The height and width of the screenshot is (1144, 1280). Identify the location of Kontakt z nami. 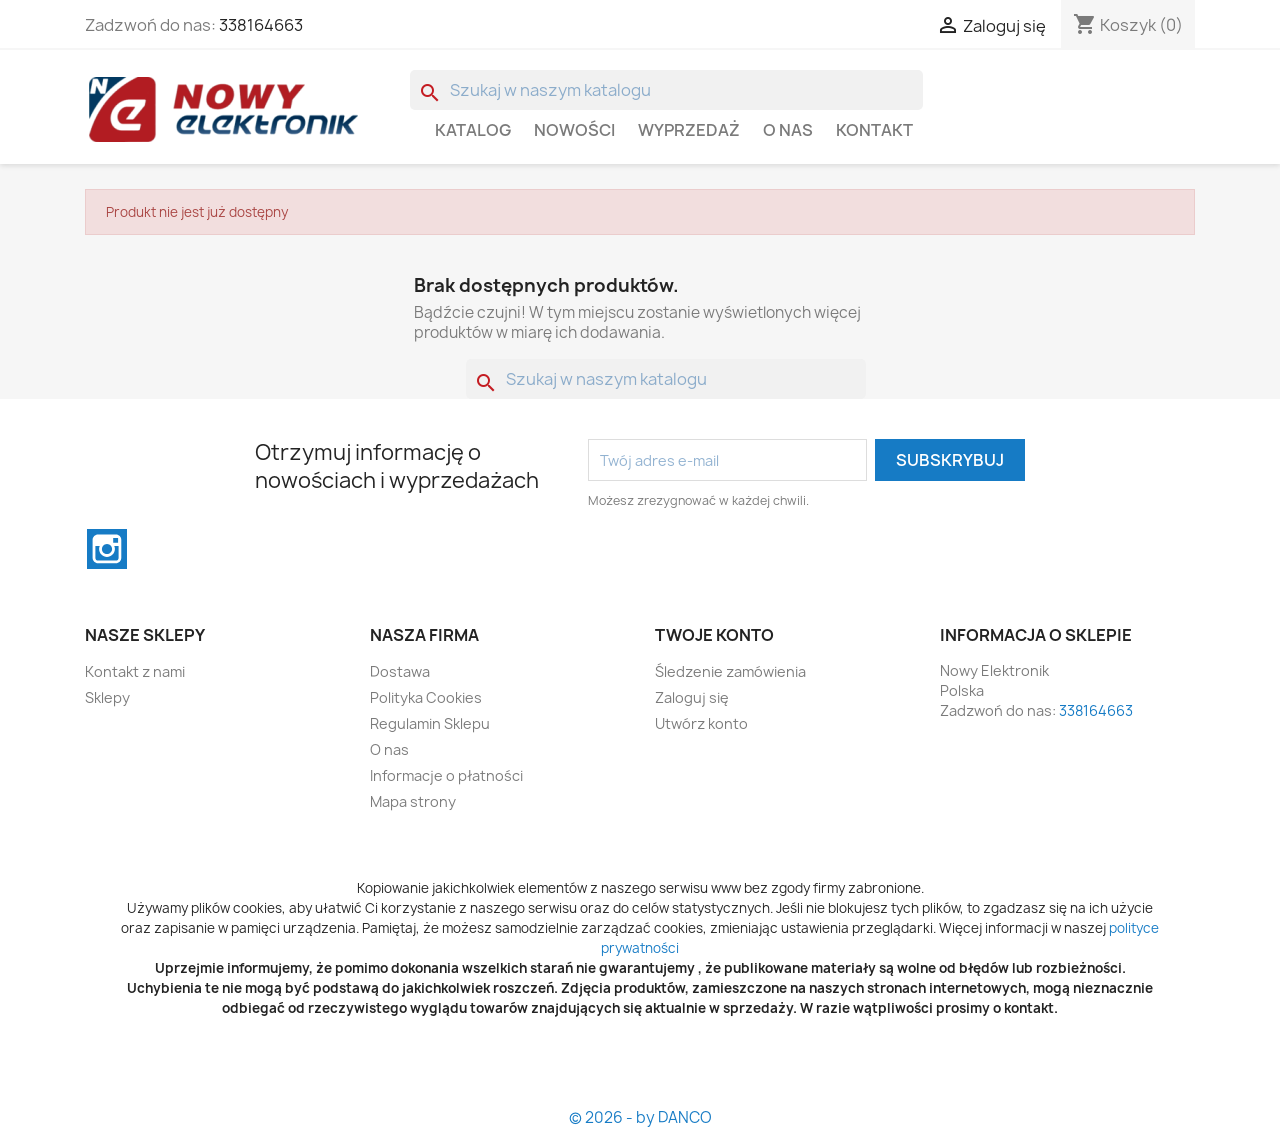
(135, 671).